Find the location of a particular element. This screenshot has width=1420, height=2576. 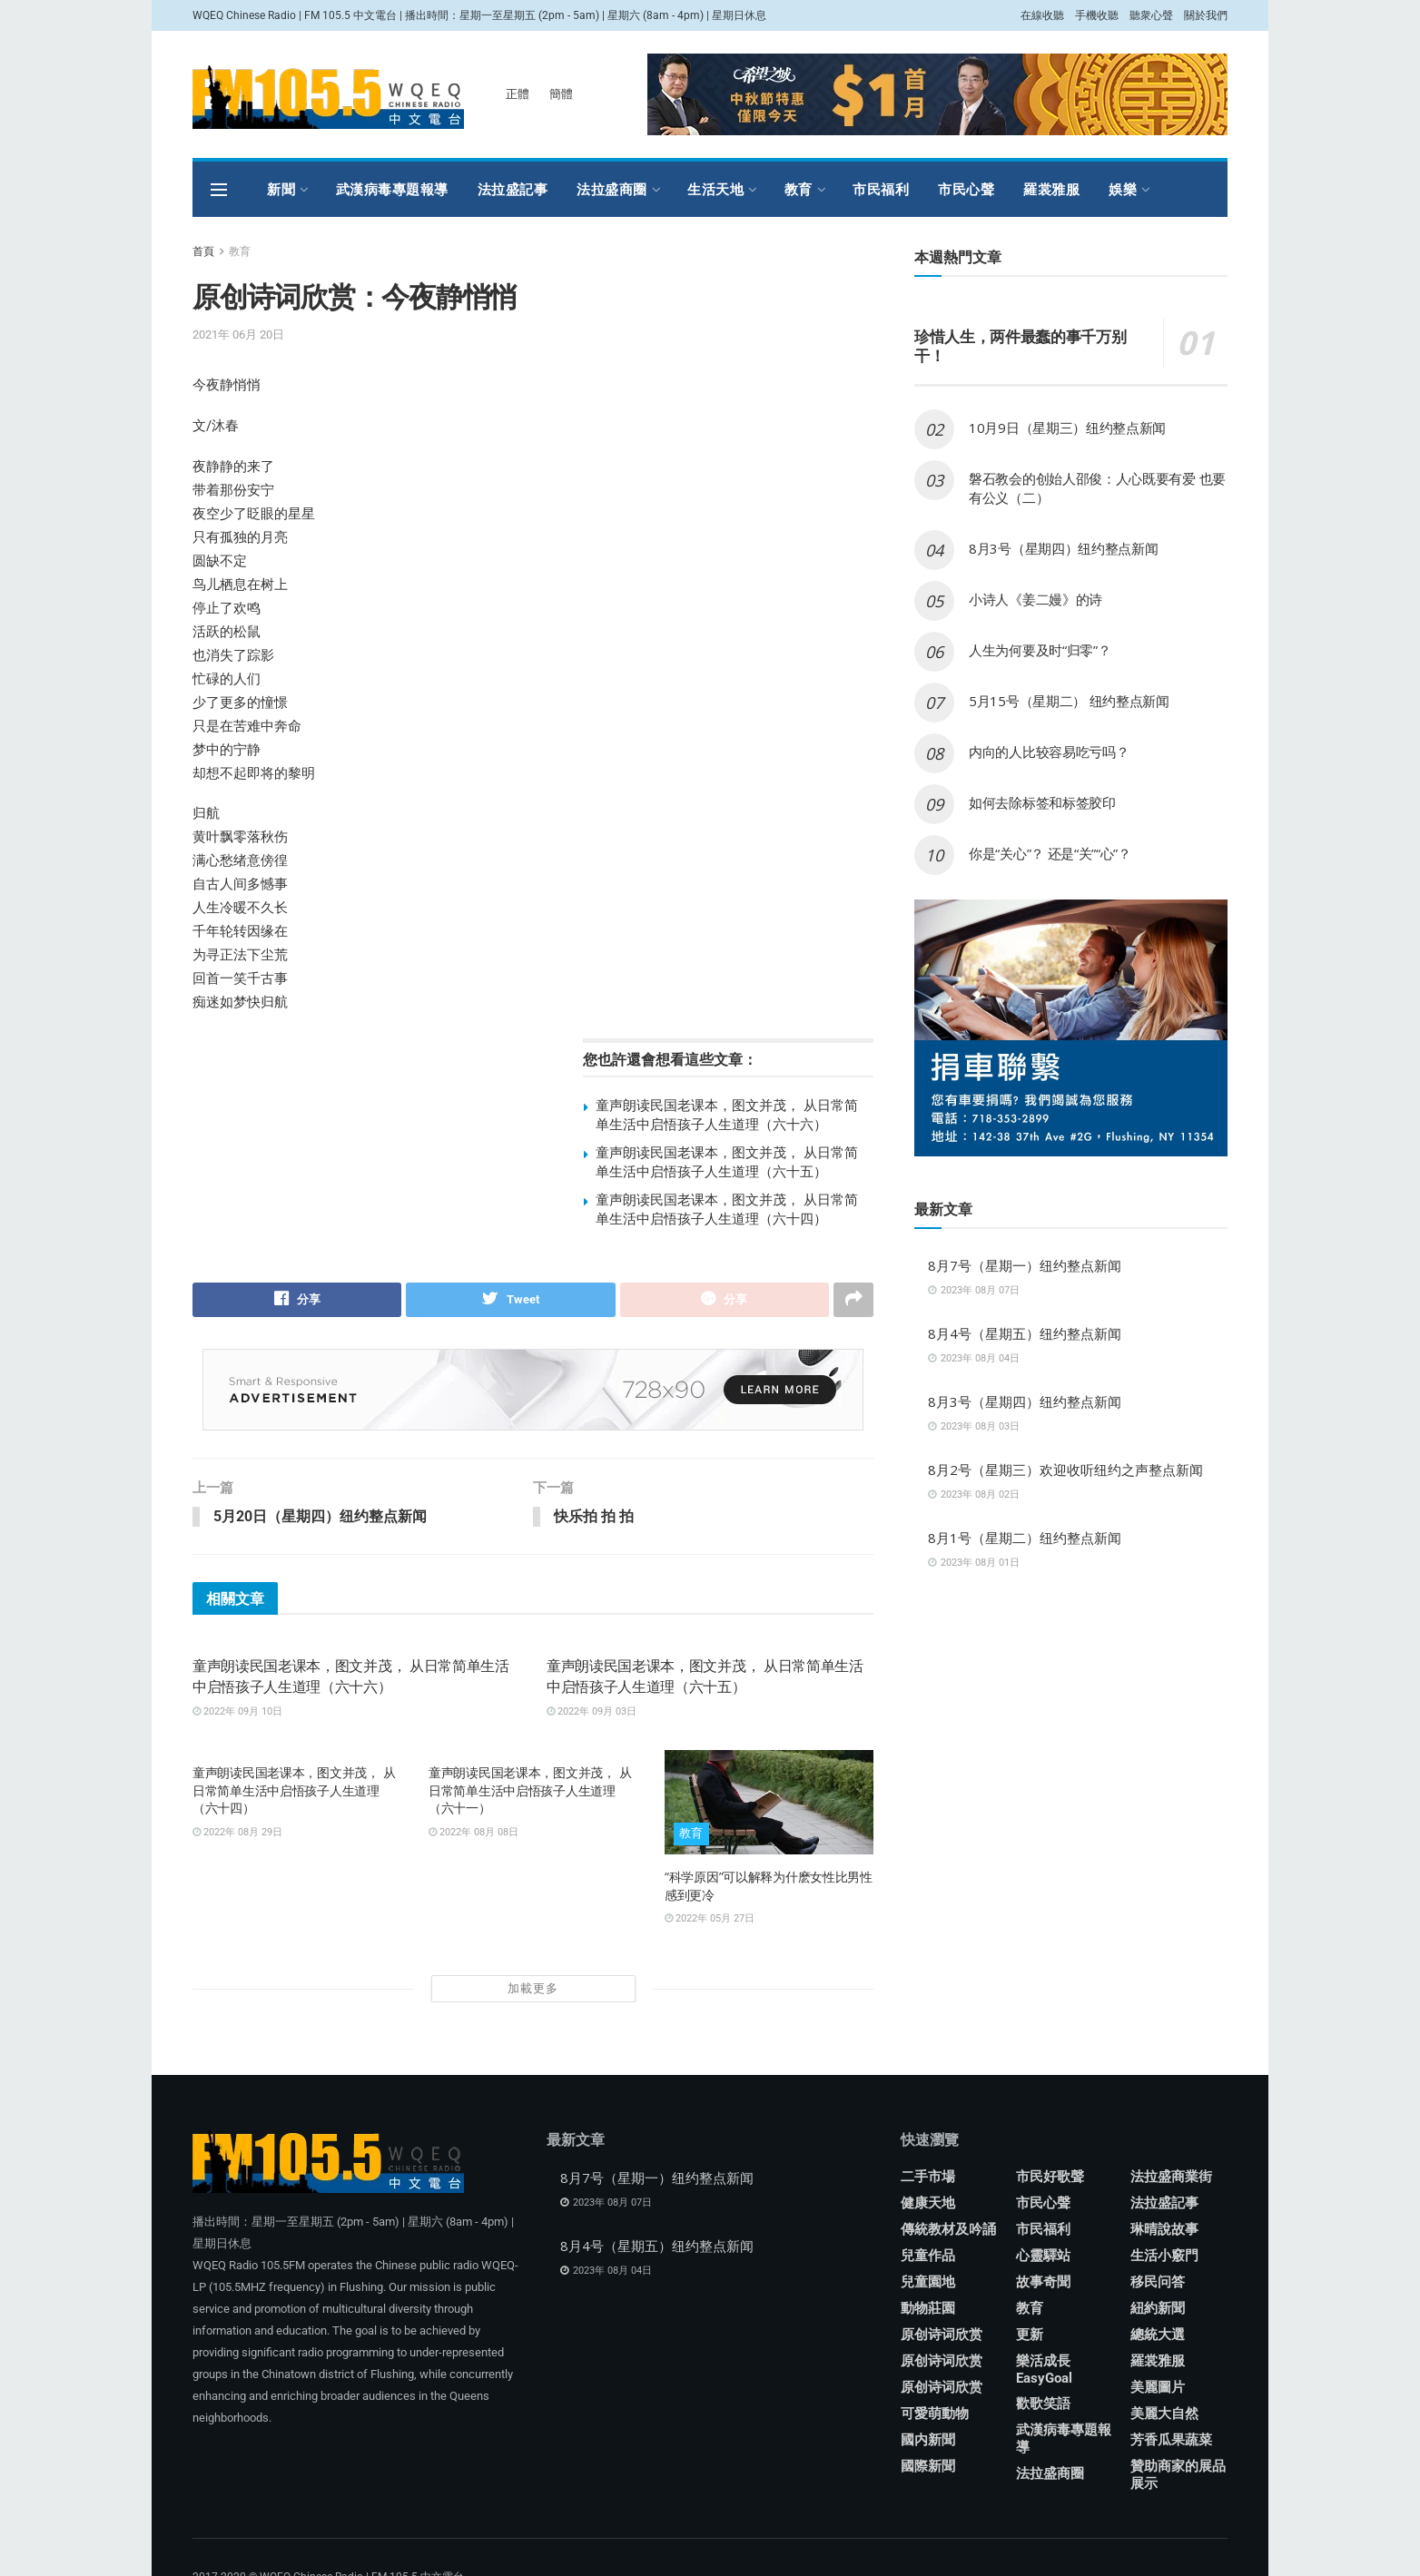

2022年 08月 08日 is located at coordinates (473, 1833).